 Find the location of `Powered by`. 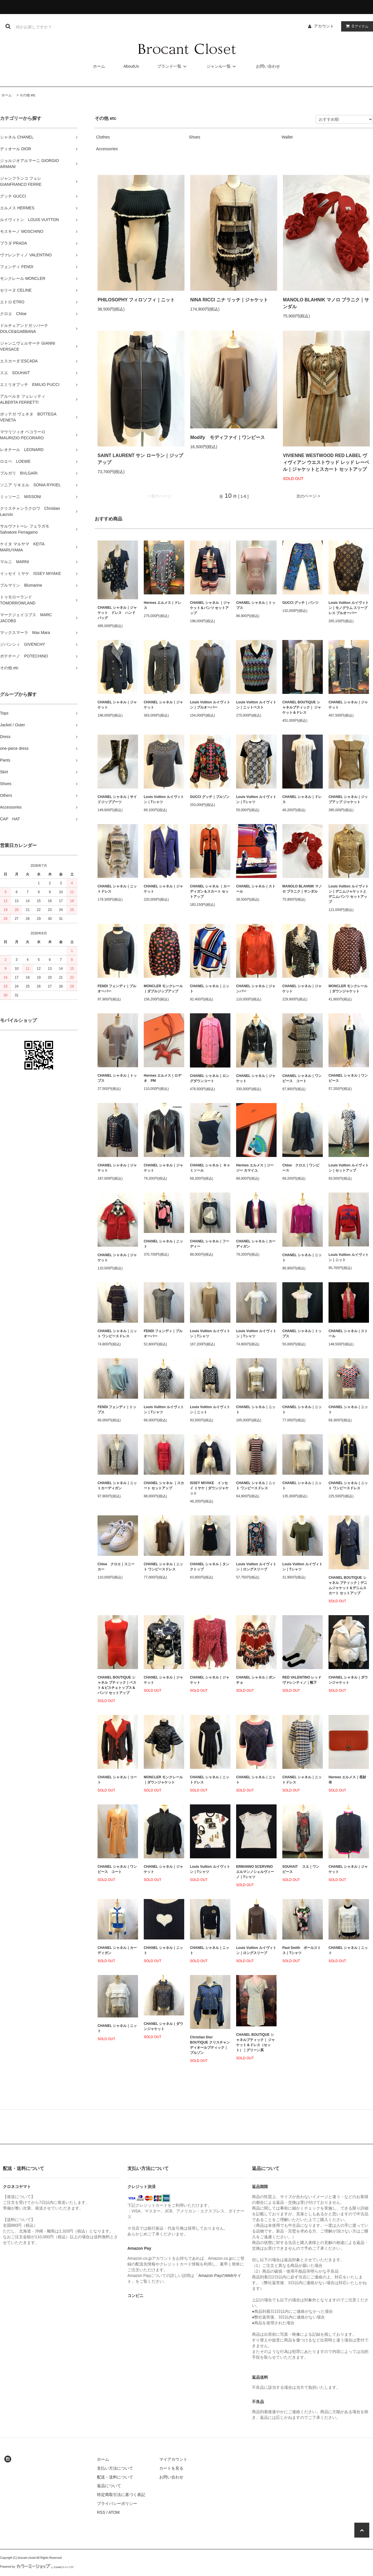

Powered by is located at coordinates (37, 2566).